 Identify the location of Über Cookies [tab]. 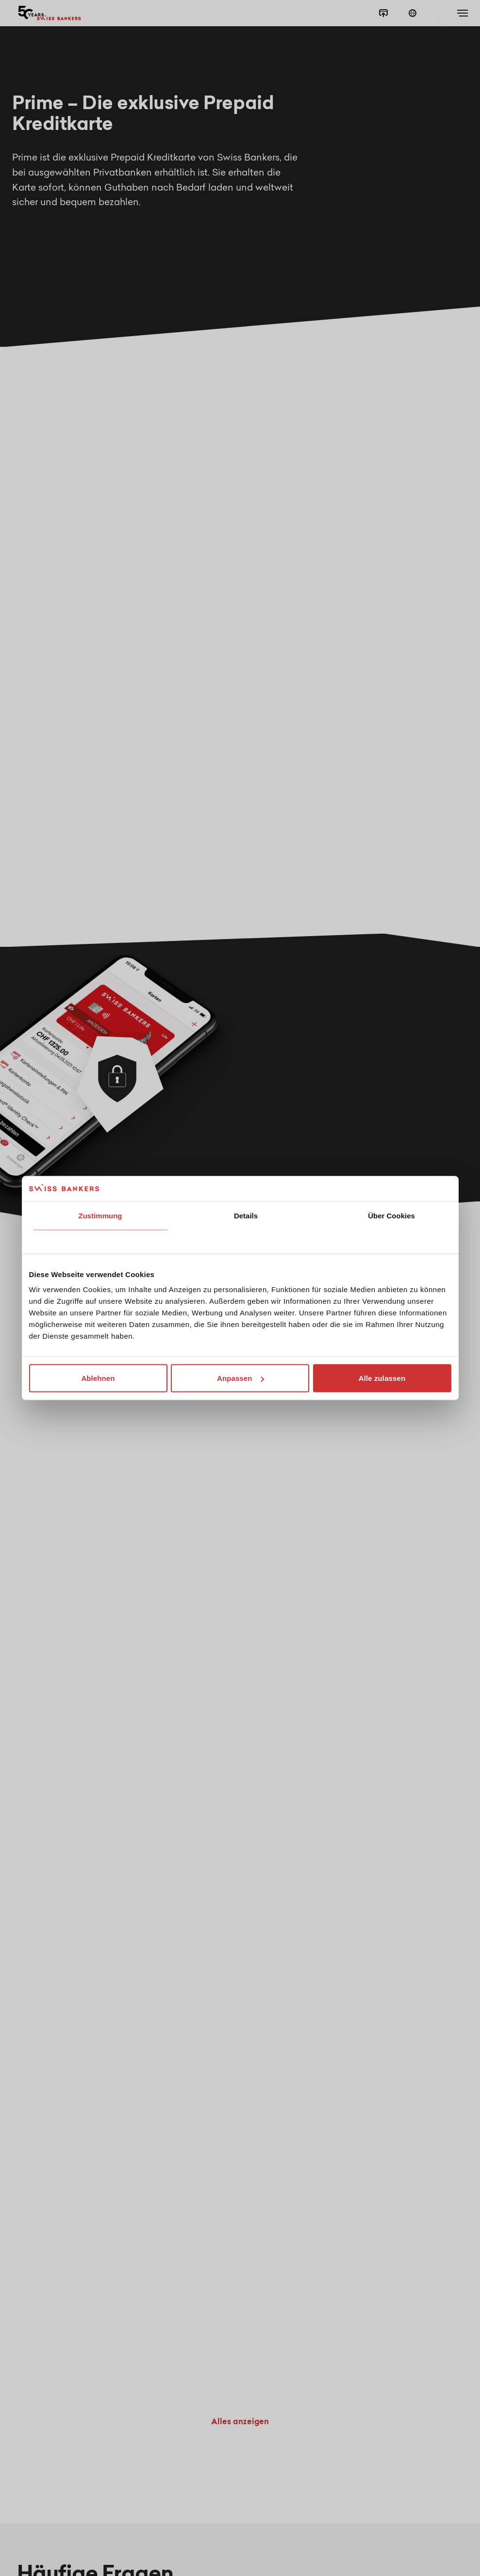
(391, 1215).